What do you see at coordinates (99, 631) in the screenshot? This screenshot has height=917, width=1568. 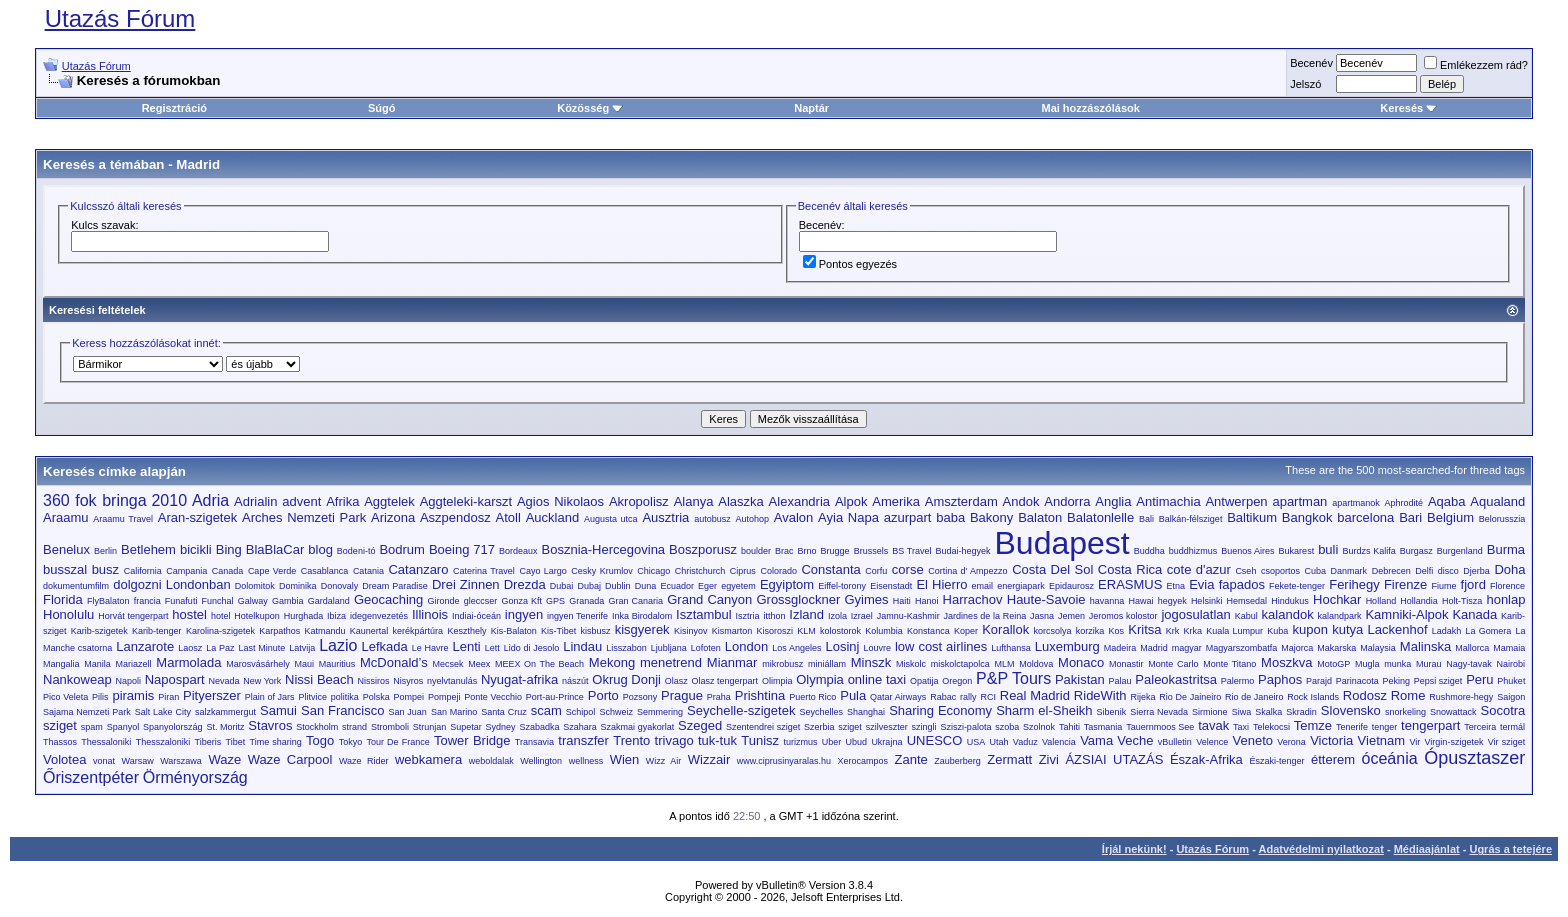 I see `Karib-szigetek` at bounding box center [99, 631].